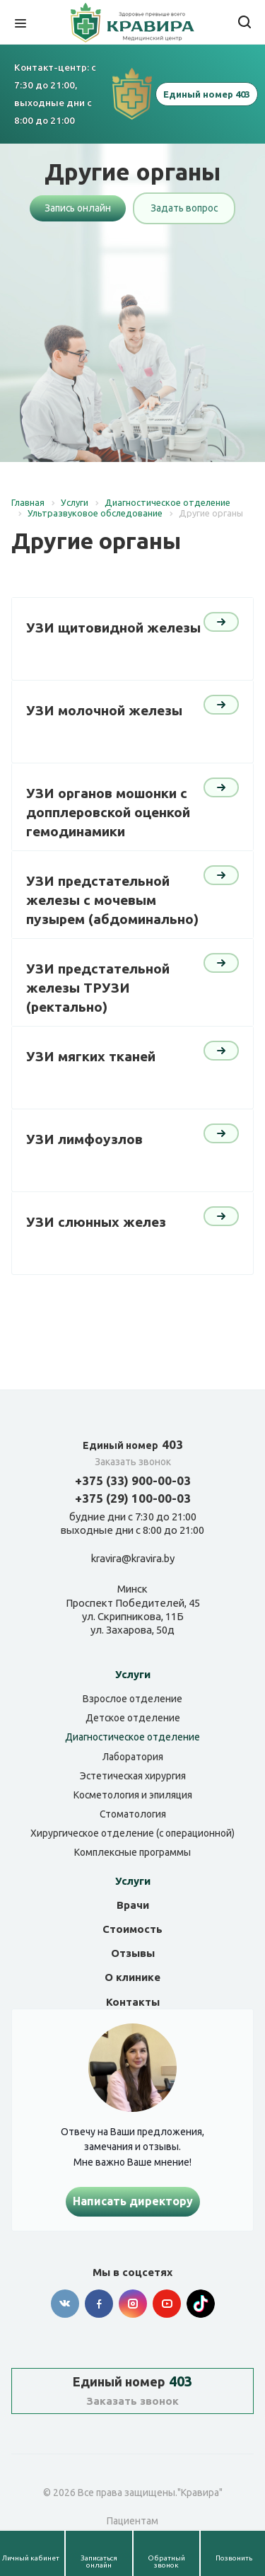 The image size is (265, 2576). Describe the element at coordinates (112, 899) in the screenshot. I see `УЗИ предстательной железы с мочевым пузырем (абдоминально)` at that location.